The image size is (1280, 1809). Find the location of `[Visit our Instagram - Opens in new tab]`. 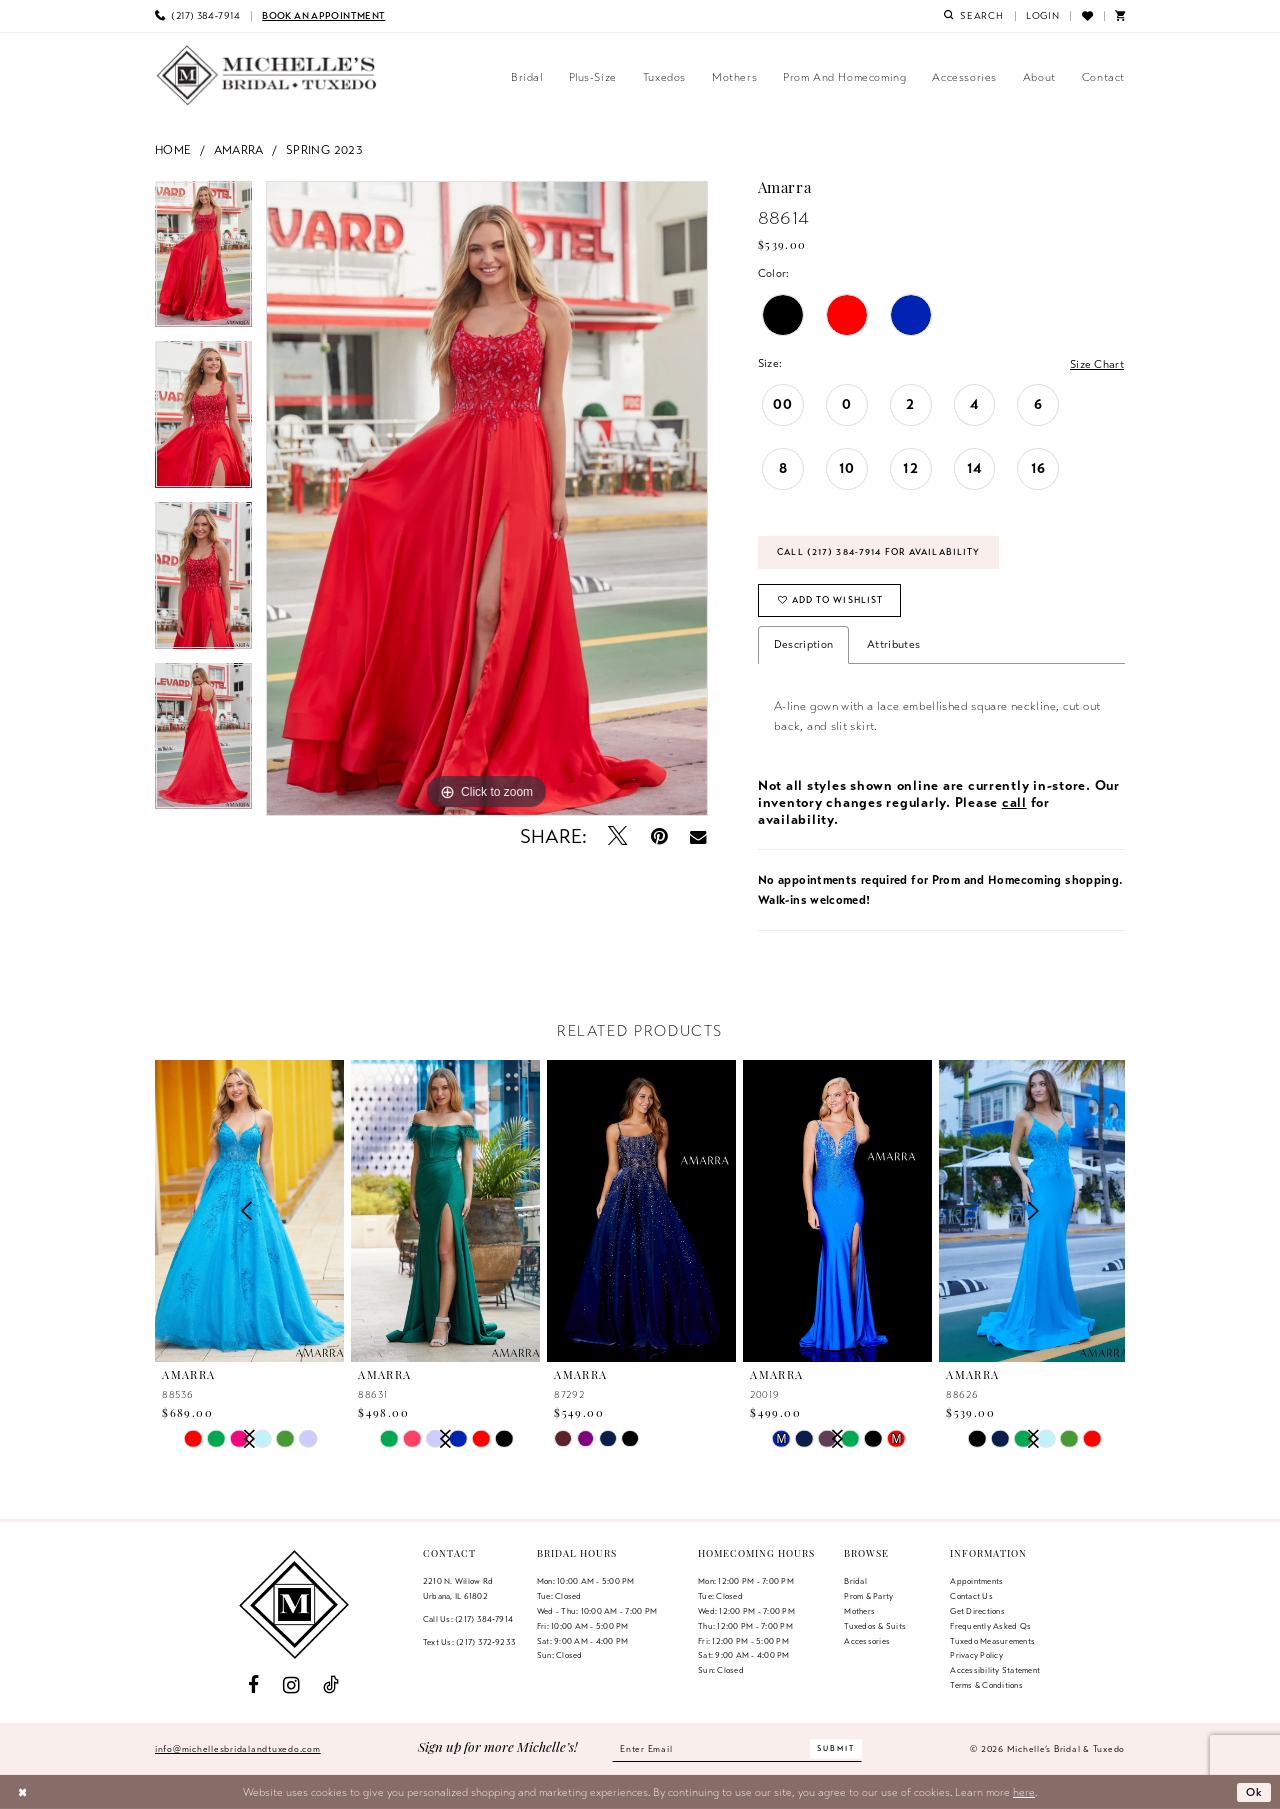

[Visit our Instagram - Opens in new tab] is located at coordinates (291, 1685).